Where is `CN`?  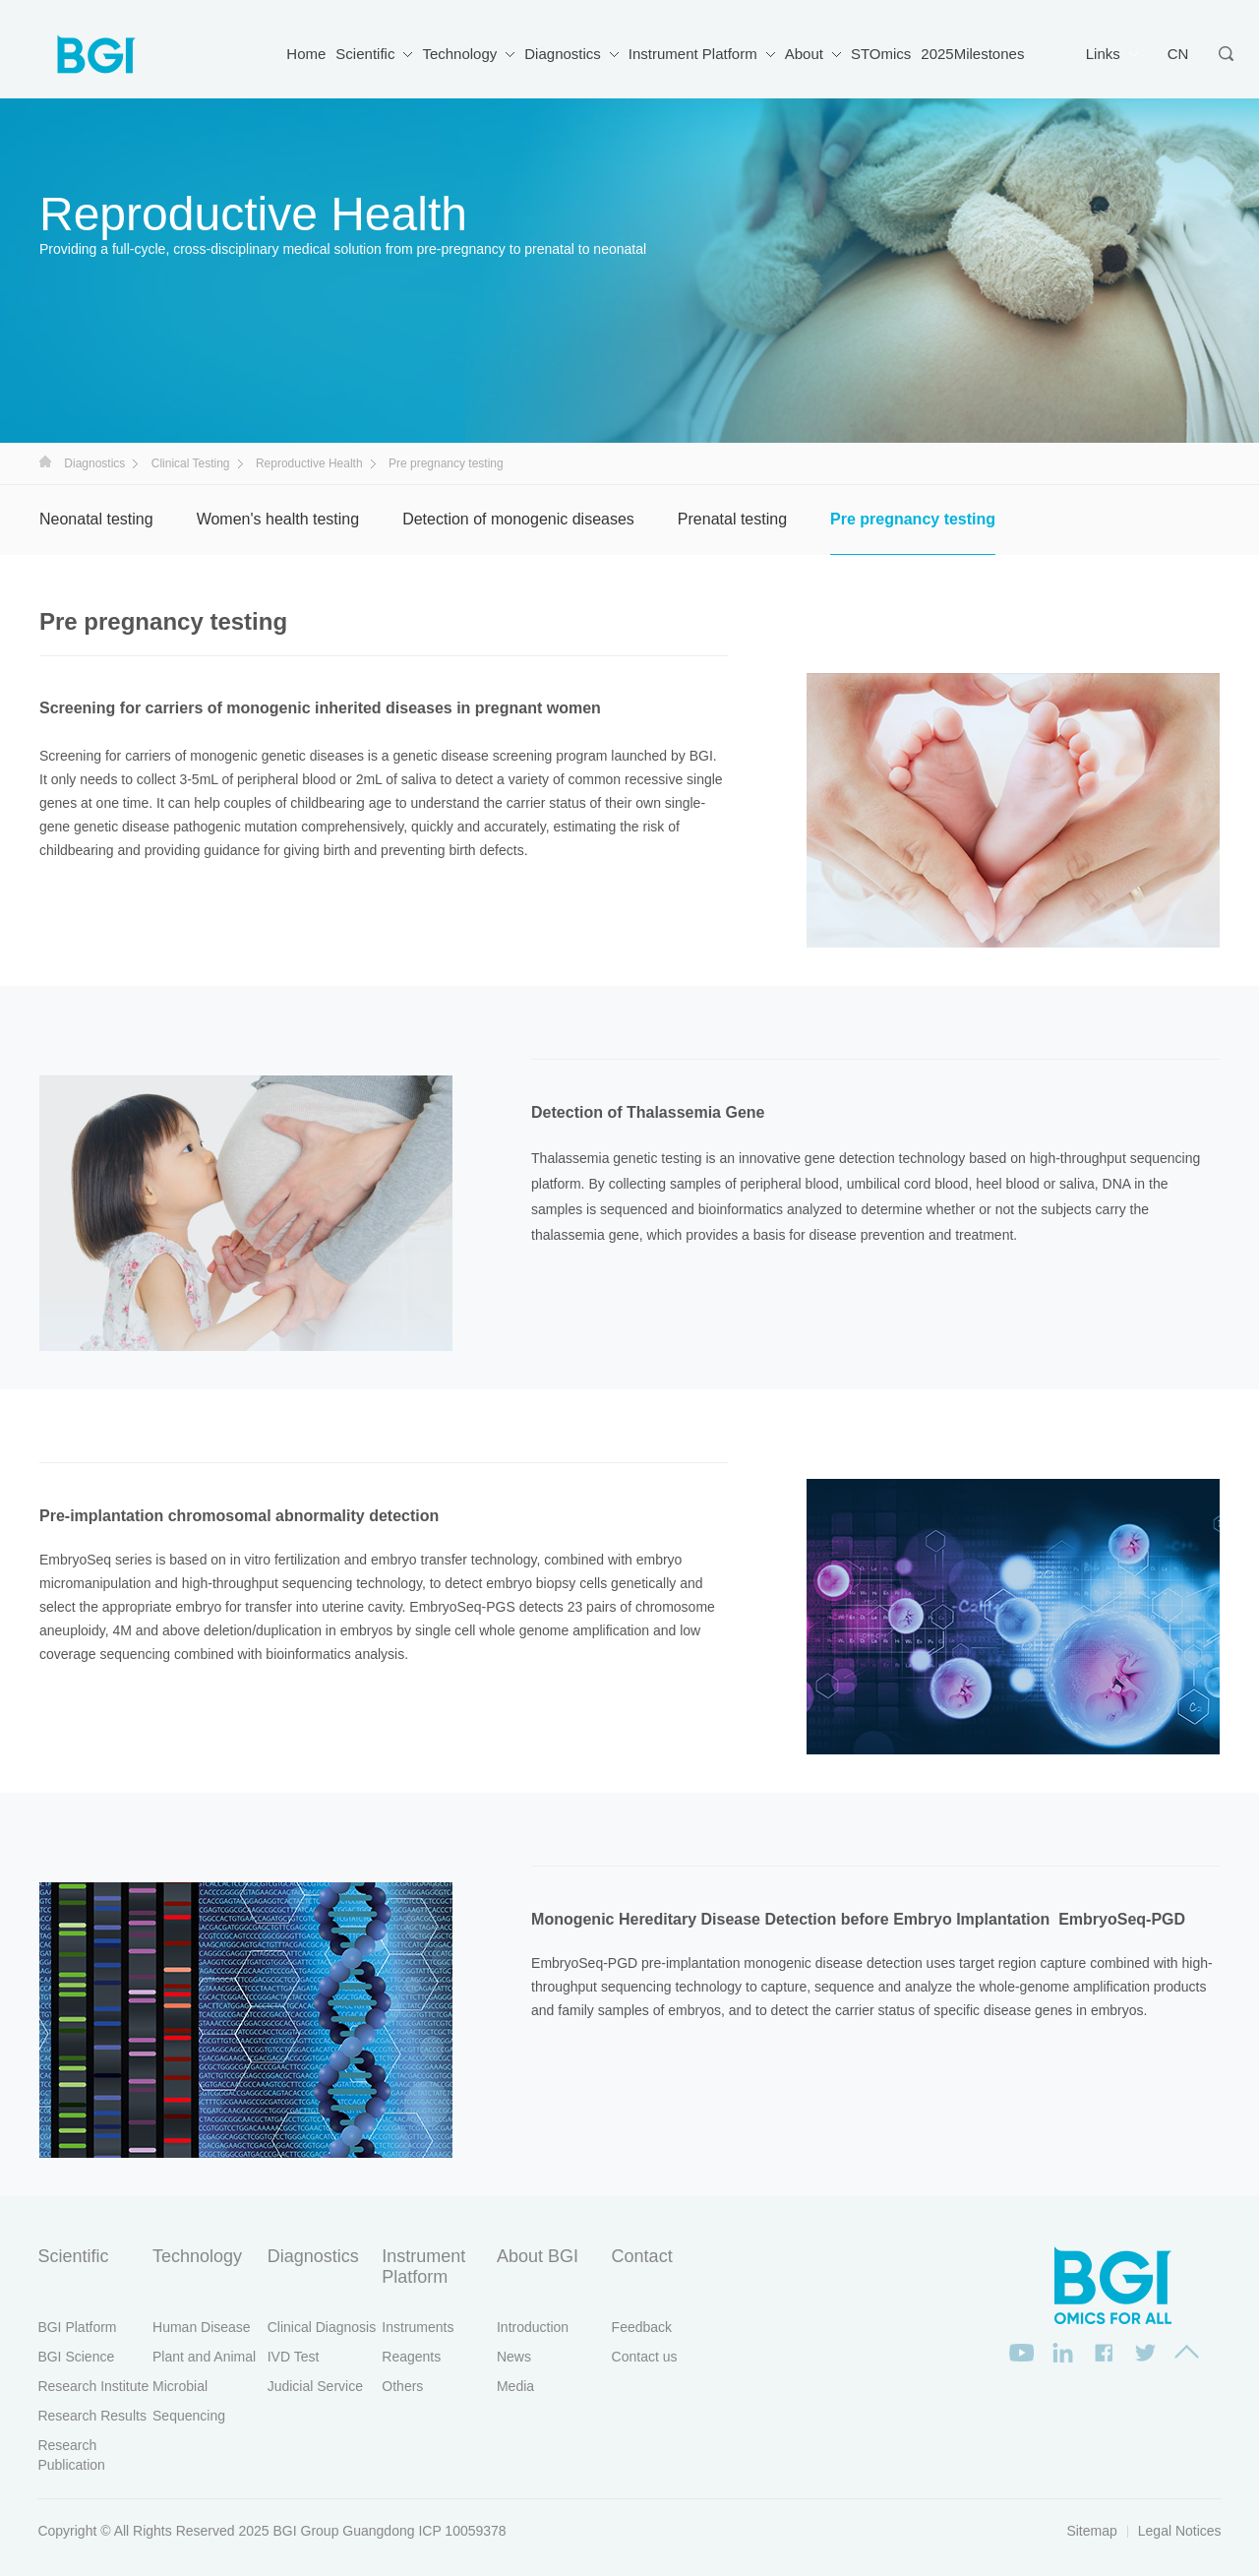 CN is located at coordinates (1178, 53).